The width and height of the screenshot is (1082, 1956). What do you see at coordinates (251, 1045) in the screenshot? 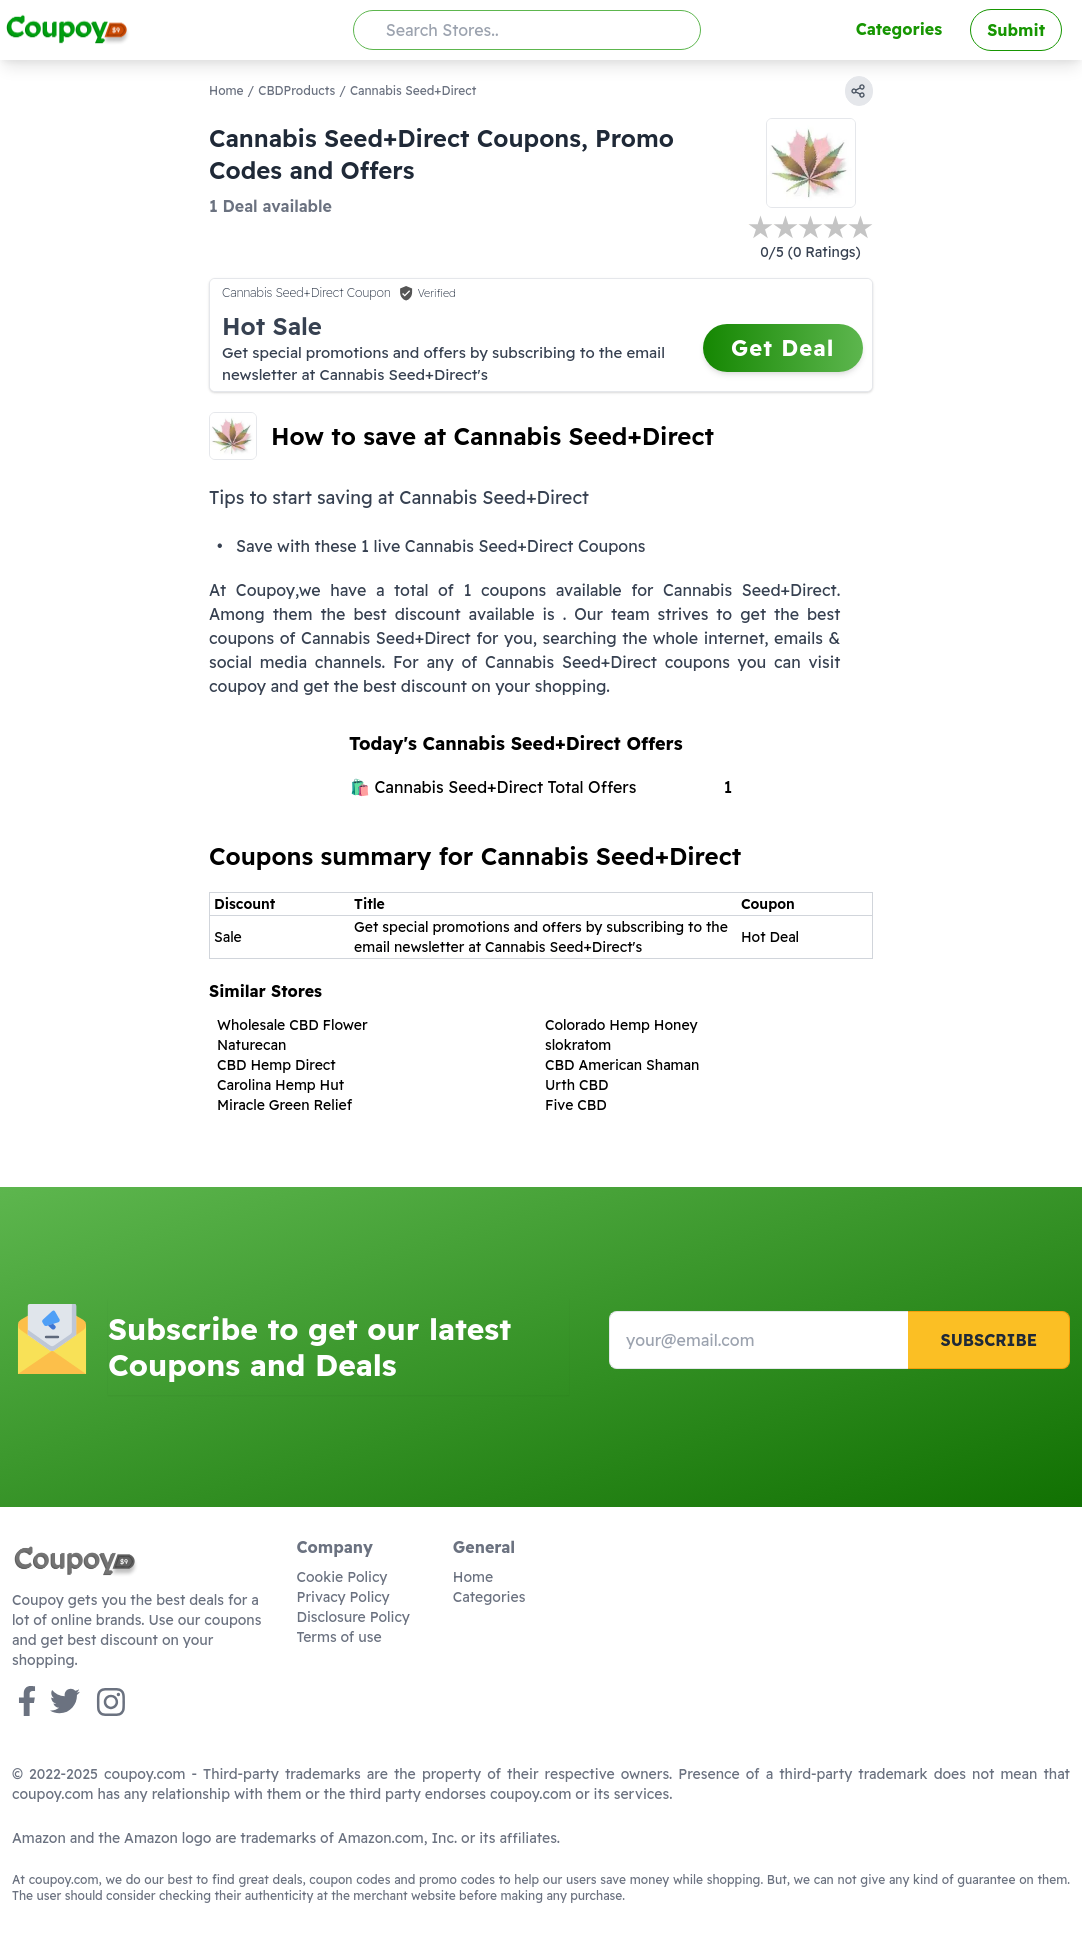
I see `Naturecan` at bounding box center [251, 1045].